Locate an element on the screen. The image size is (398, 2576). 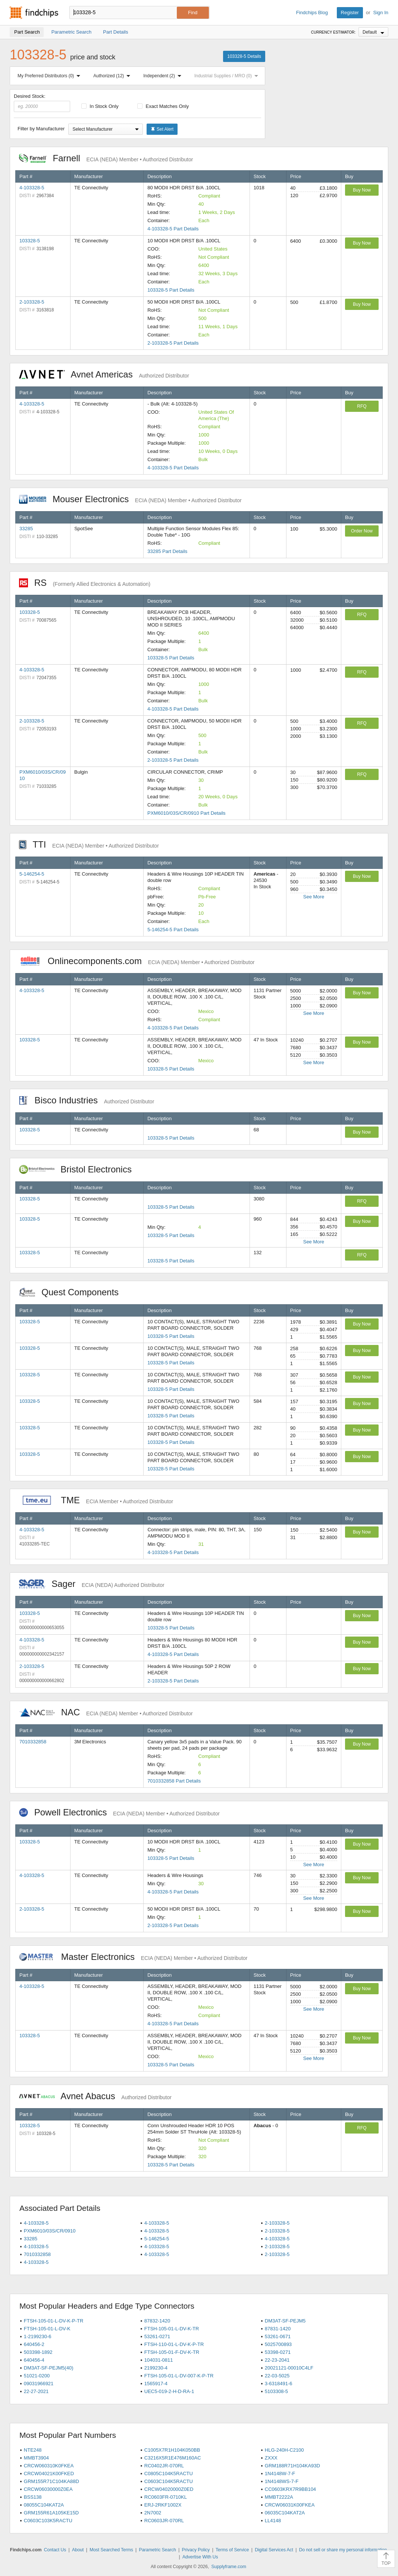
CRCW04020000Z0ED is located at coordinates (169, 2489).